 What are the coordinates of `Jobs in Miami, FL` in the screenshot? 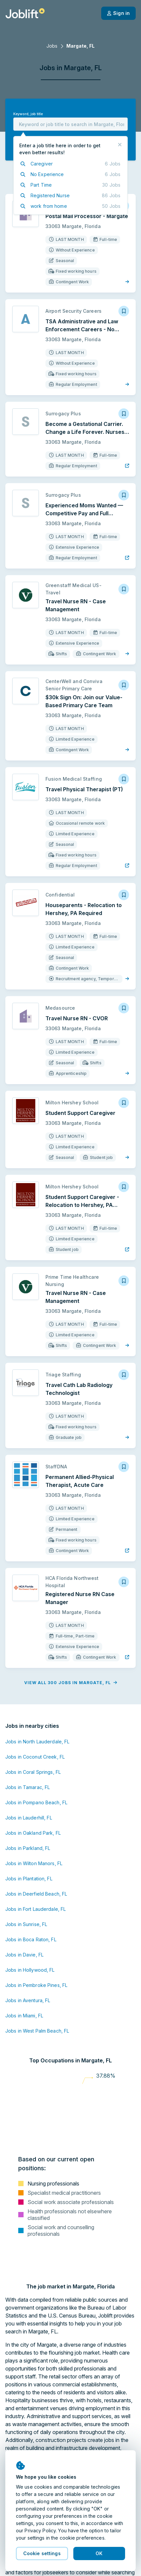 It's located at (24, 2015).